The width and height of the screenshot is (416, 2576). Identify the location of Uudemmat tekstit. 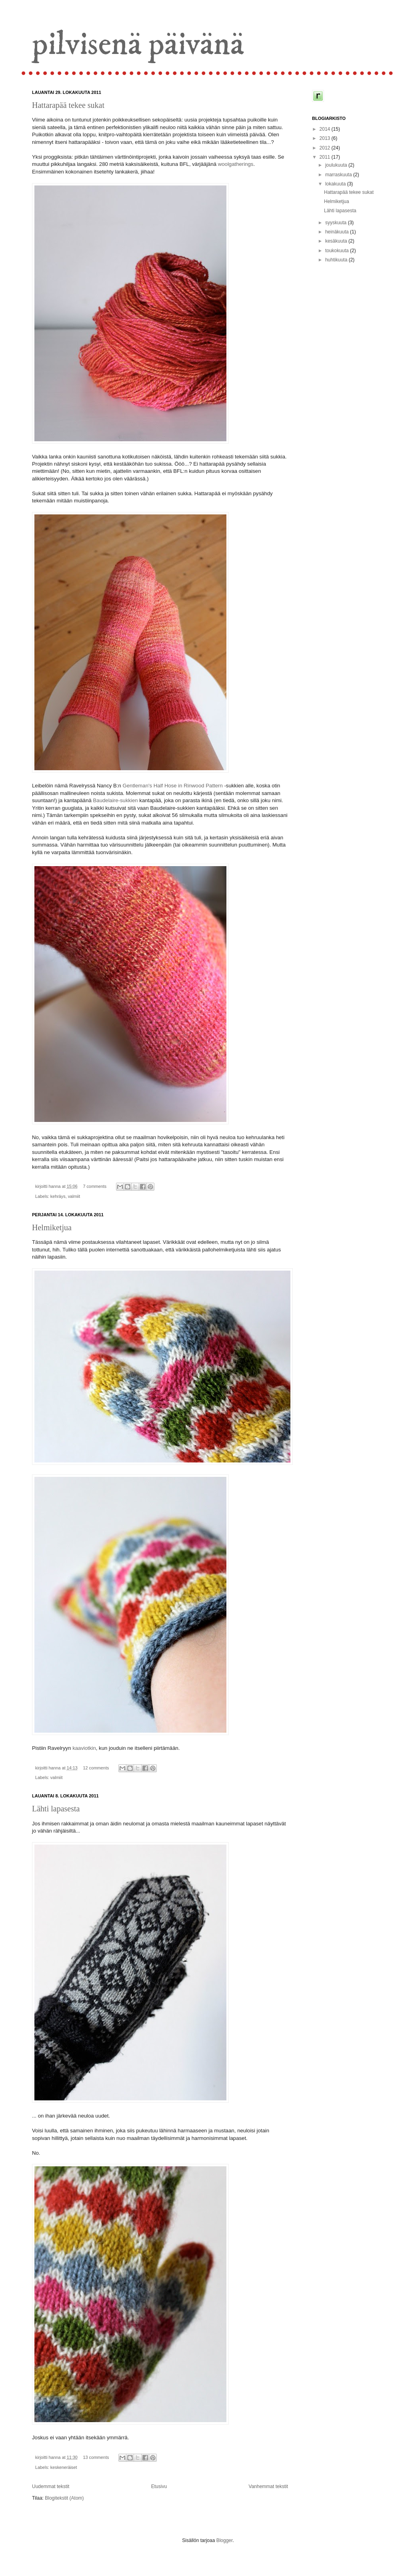
(50, 2486).